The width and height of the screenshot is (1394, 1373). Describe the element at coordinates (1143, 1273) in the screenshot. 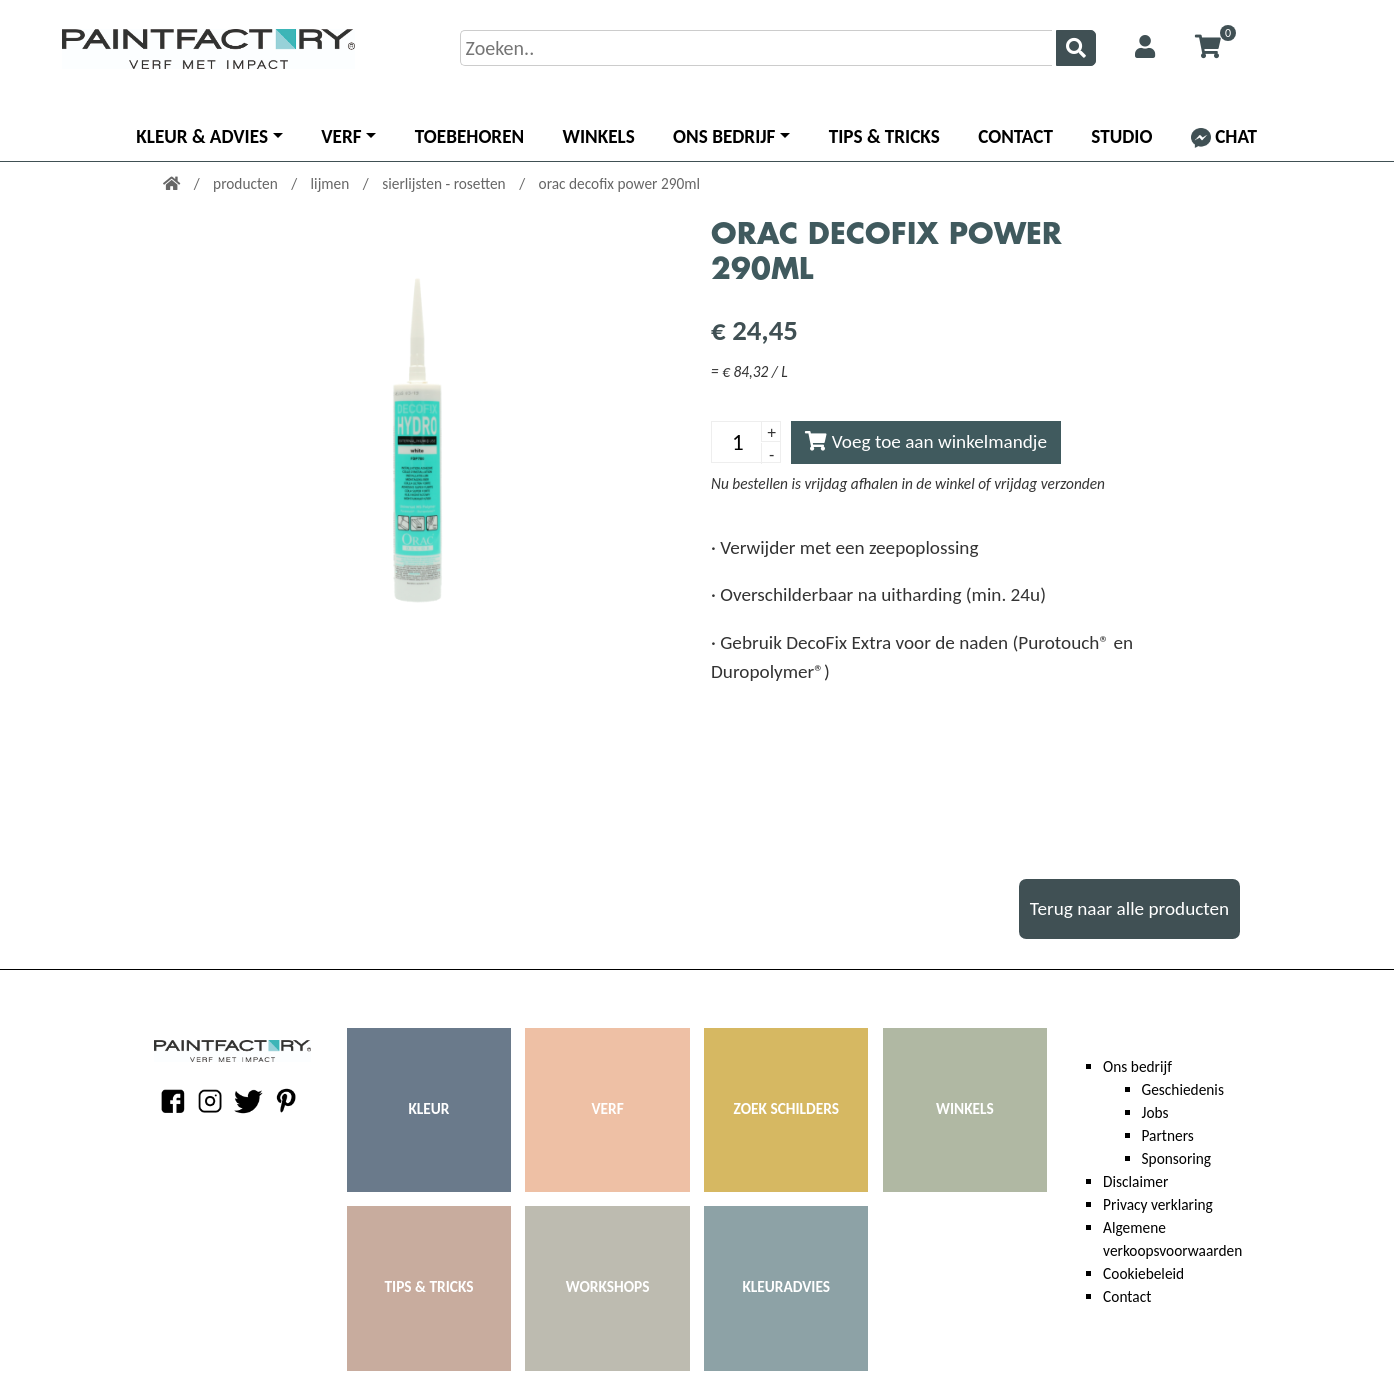

I see `Cookiebeleid` at that location.